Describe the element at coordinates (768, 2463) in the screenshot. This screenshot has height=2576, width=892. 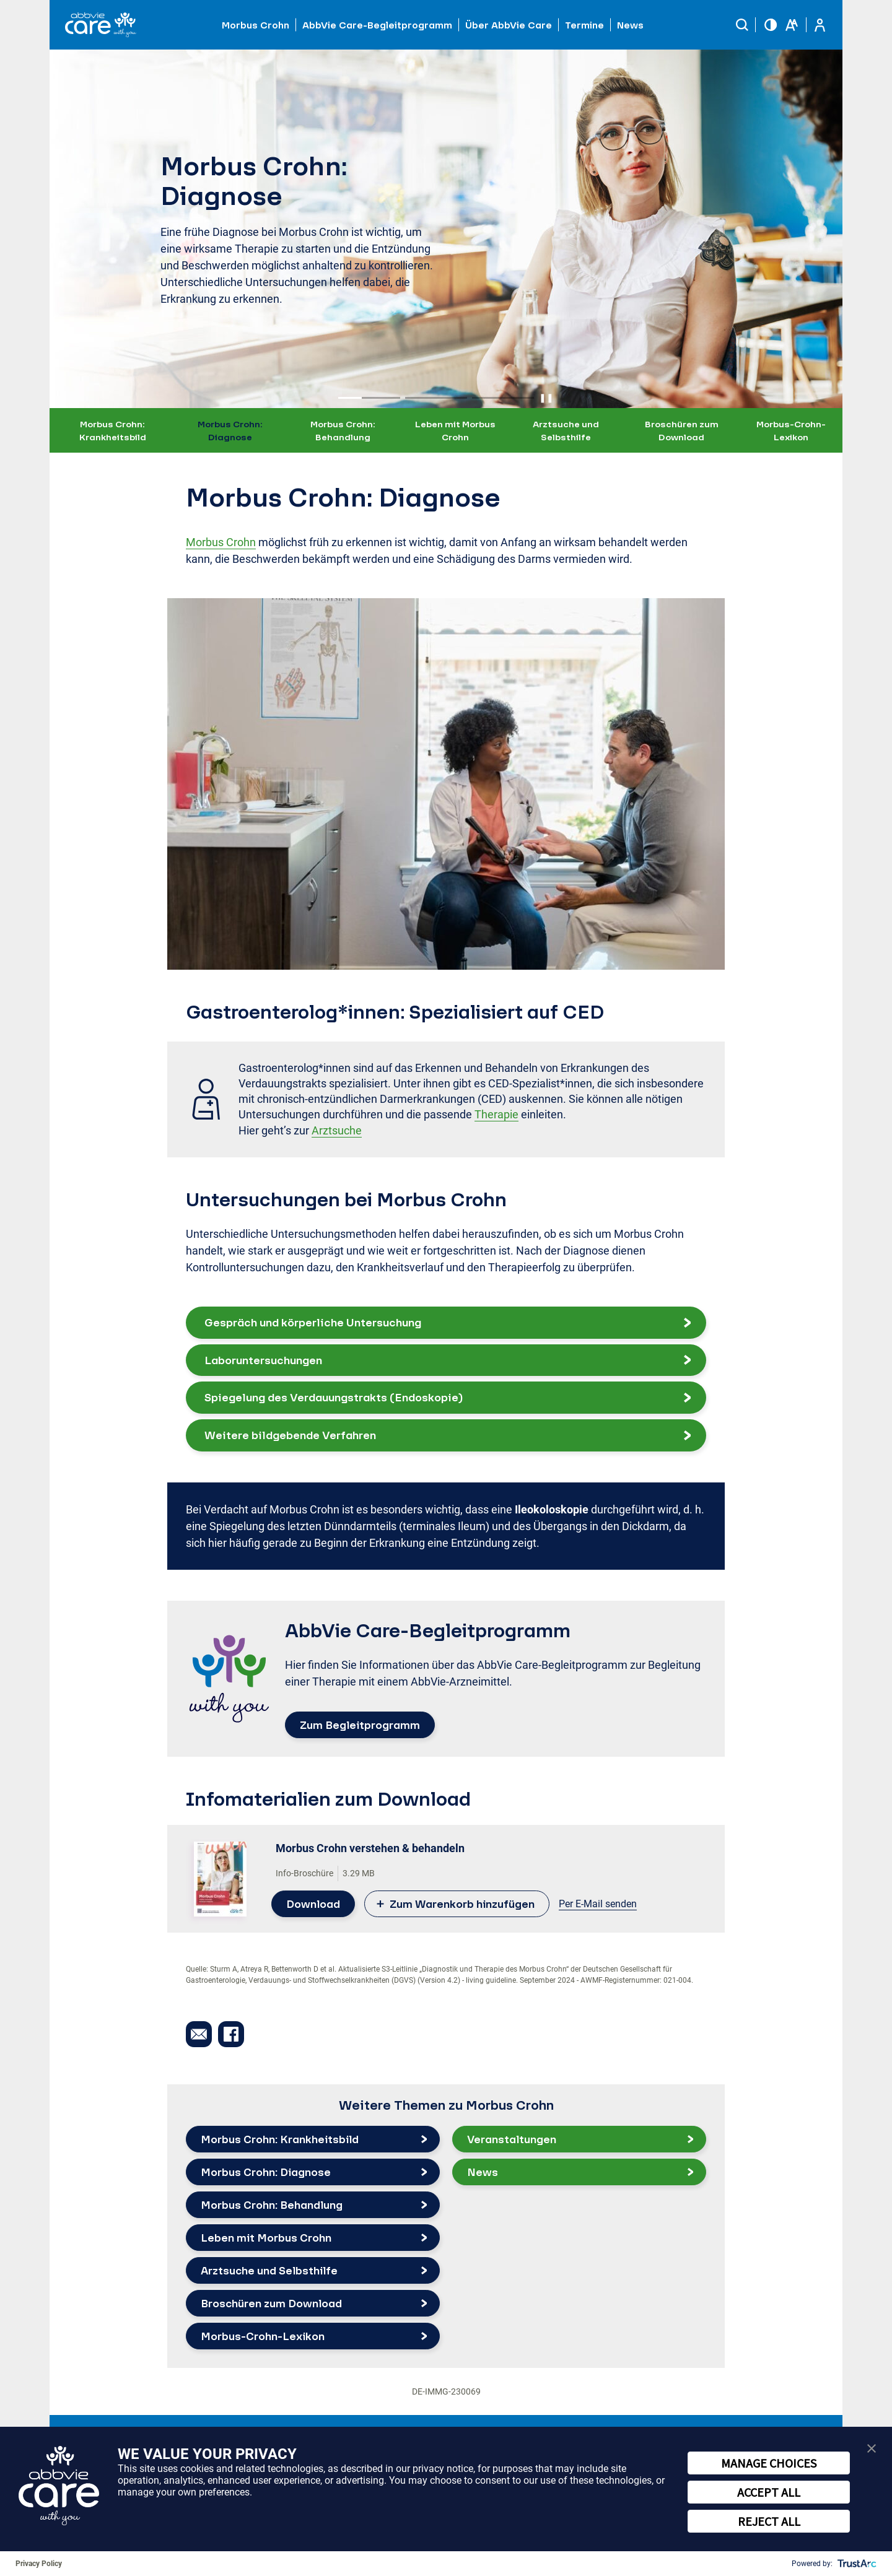
I see `MANAGE CHOICES [button]` at that location.